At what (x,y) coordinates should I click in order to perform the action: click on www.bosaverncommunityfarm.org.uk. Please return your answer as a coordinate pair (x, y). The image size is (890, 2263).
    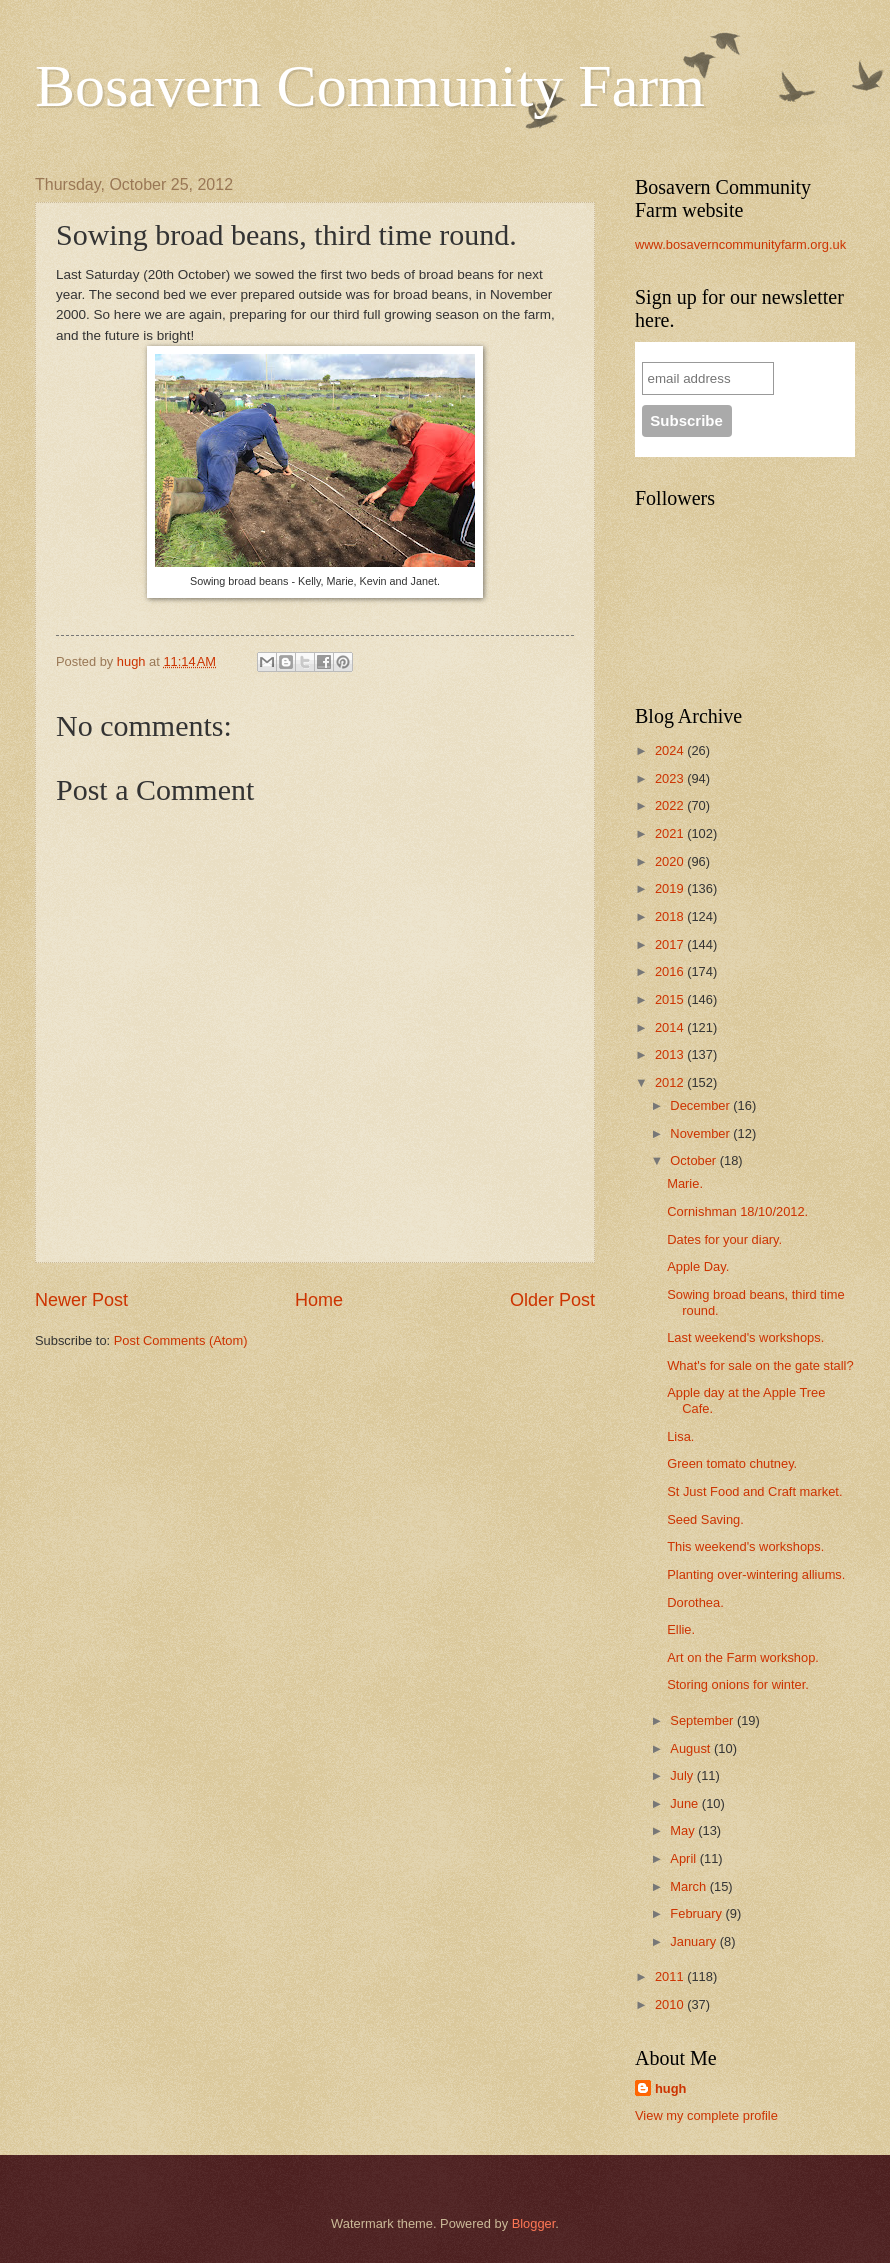
    Looking at the image, I should click on (740, 244).